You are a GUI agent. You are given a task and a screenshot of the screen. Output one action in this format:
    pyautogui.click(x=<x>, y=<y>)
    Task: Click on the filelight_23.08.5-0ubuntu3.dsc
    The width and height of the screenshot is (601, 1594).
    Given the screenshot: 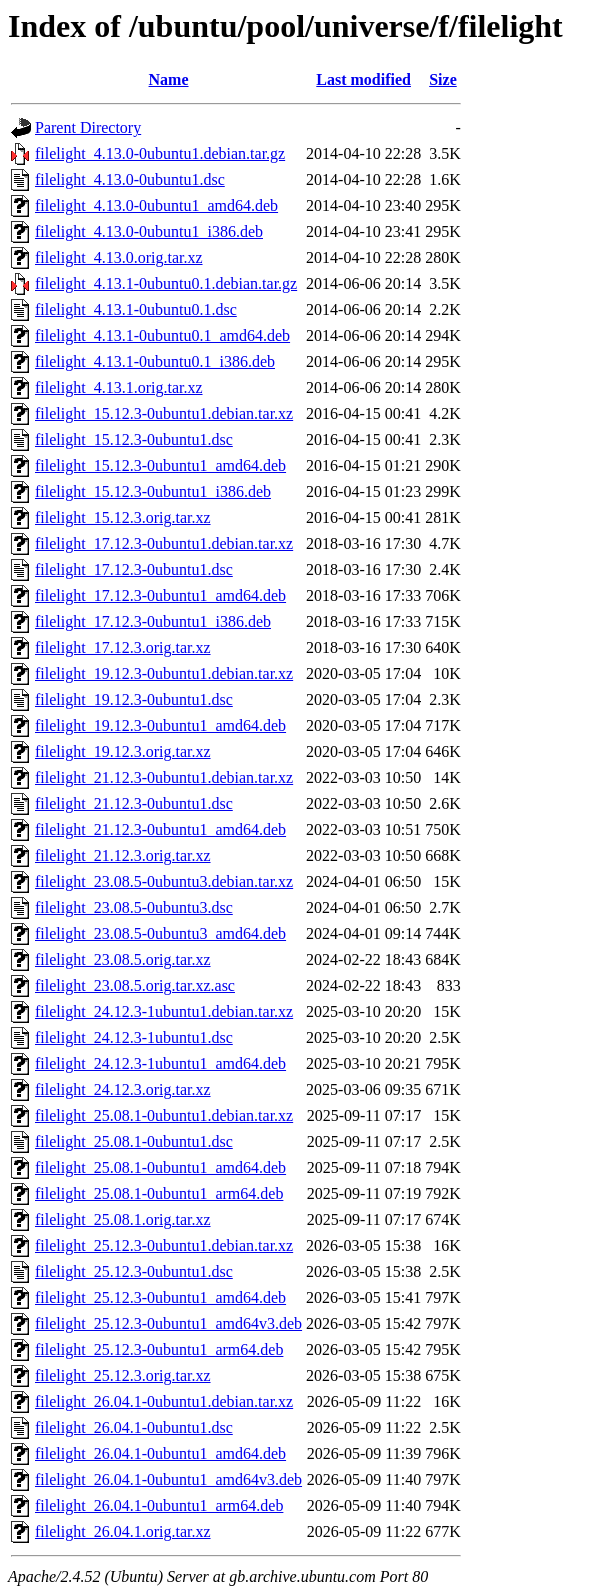 What is the action you would take?
    pyautogui.click(x=134, y=907)
    